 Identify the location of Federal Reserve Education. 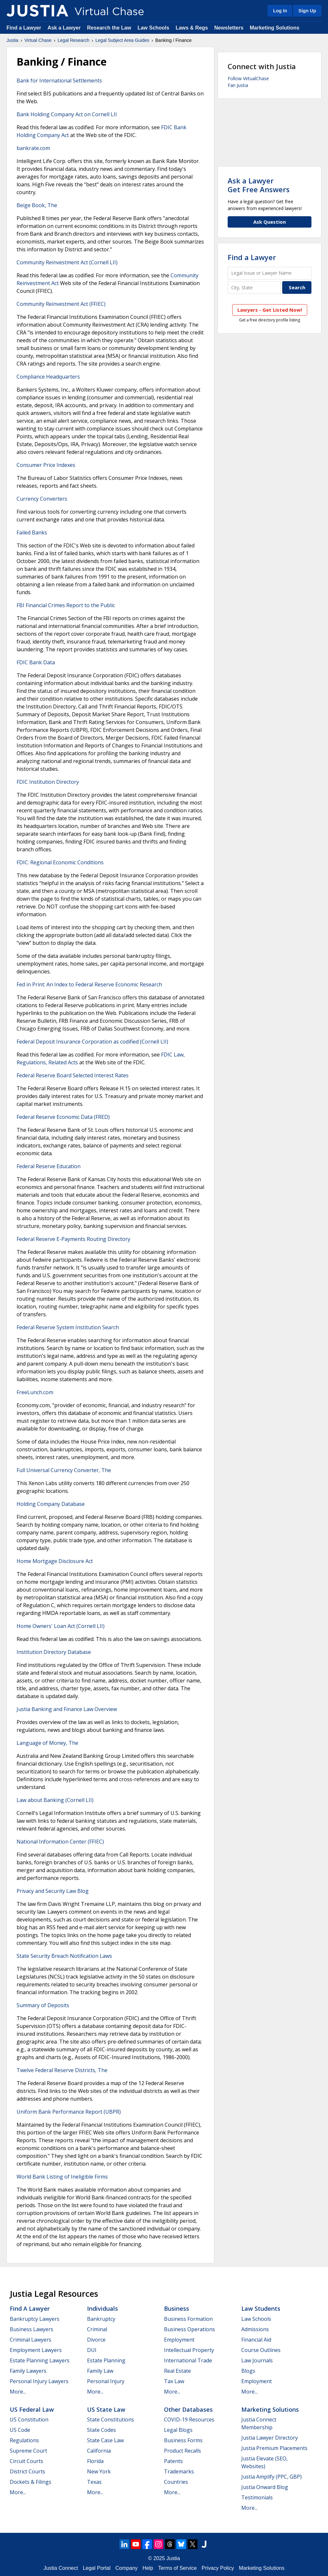
(49, 1166).